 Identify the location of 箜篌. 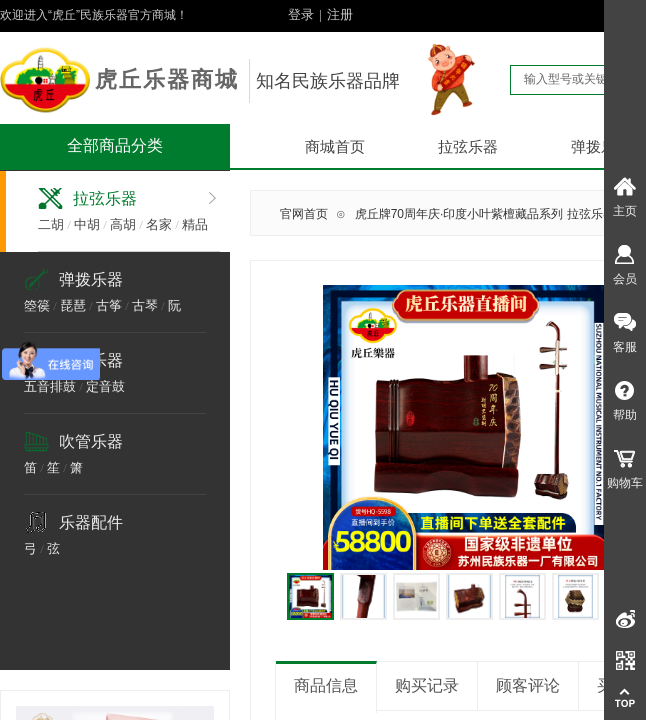
(37, 305).